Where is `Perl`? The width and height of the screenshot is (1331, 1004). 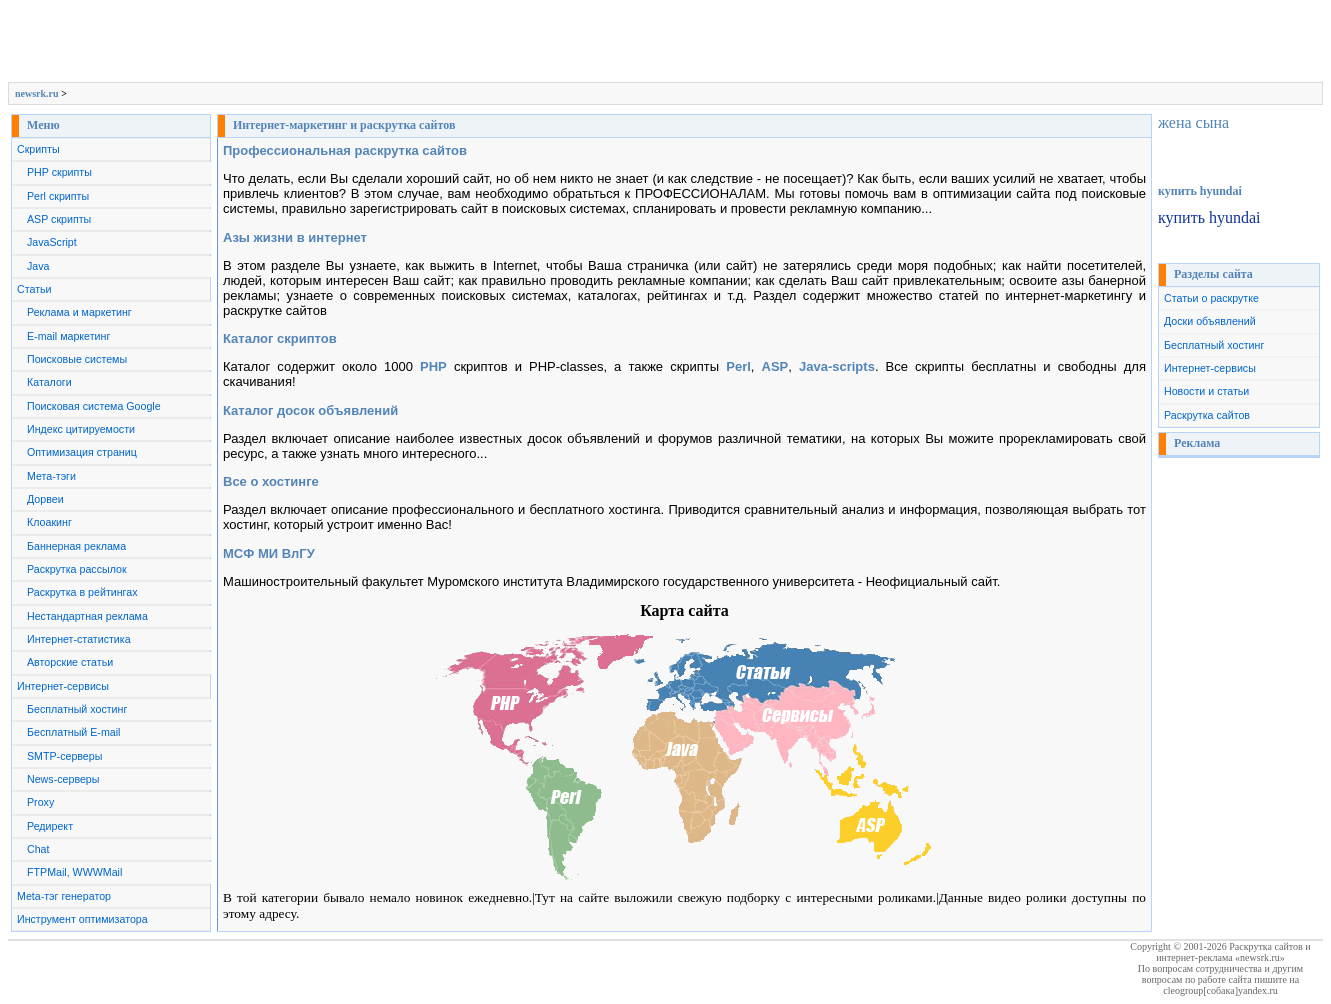
Perl is located at coordinates (738, 366).